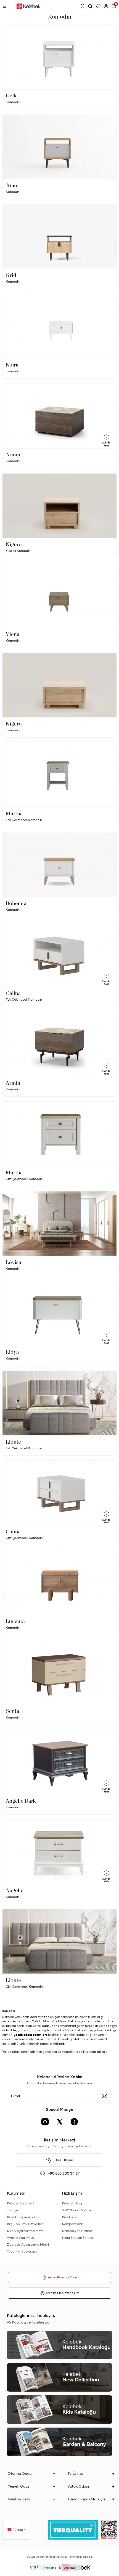 The width and height of the screenshot is (119, 2576). Describe the element at coordinates (12, 2210) in the screenshot. I see `Tarihçe` at that location.